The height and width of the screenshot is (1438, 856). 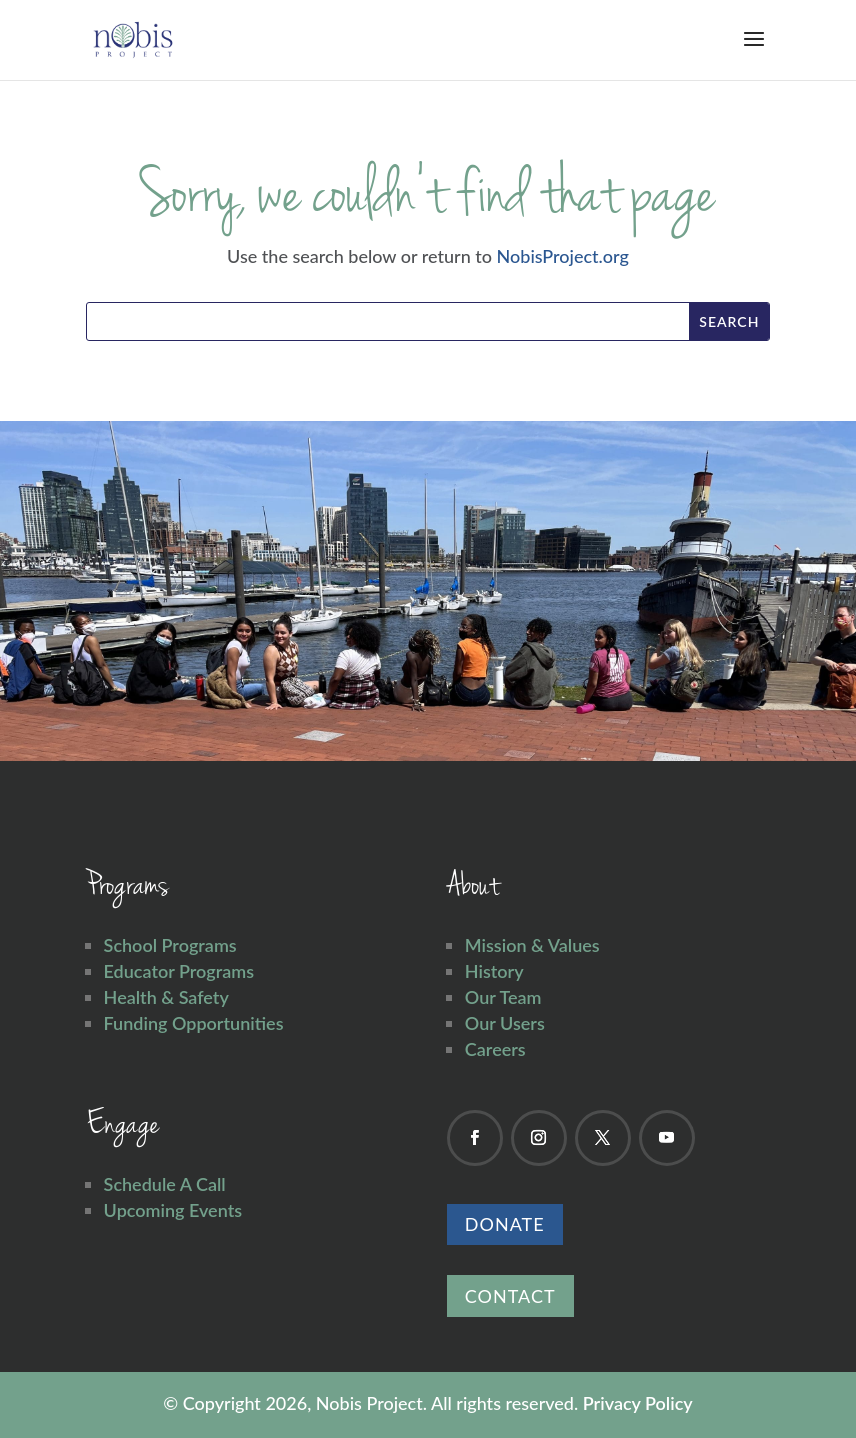 I want to click on Schedule A Call, so click(x=165, y=1184).